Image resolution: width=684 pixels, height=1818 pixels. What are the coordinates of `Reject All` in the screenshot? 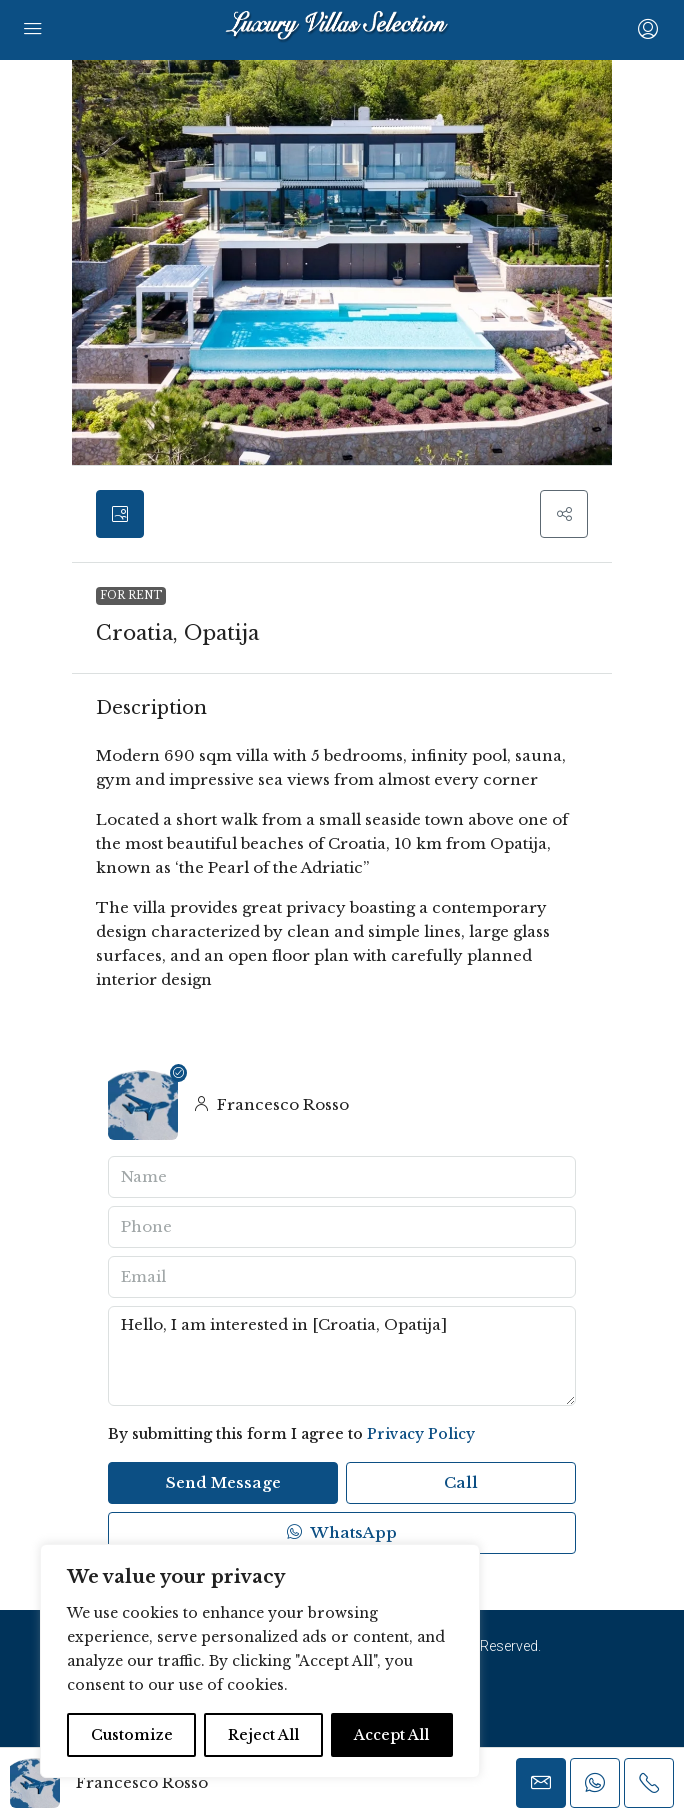 It's located at (263, 1735).